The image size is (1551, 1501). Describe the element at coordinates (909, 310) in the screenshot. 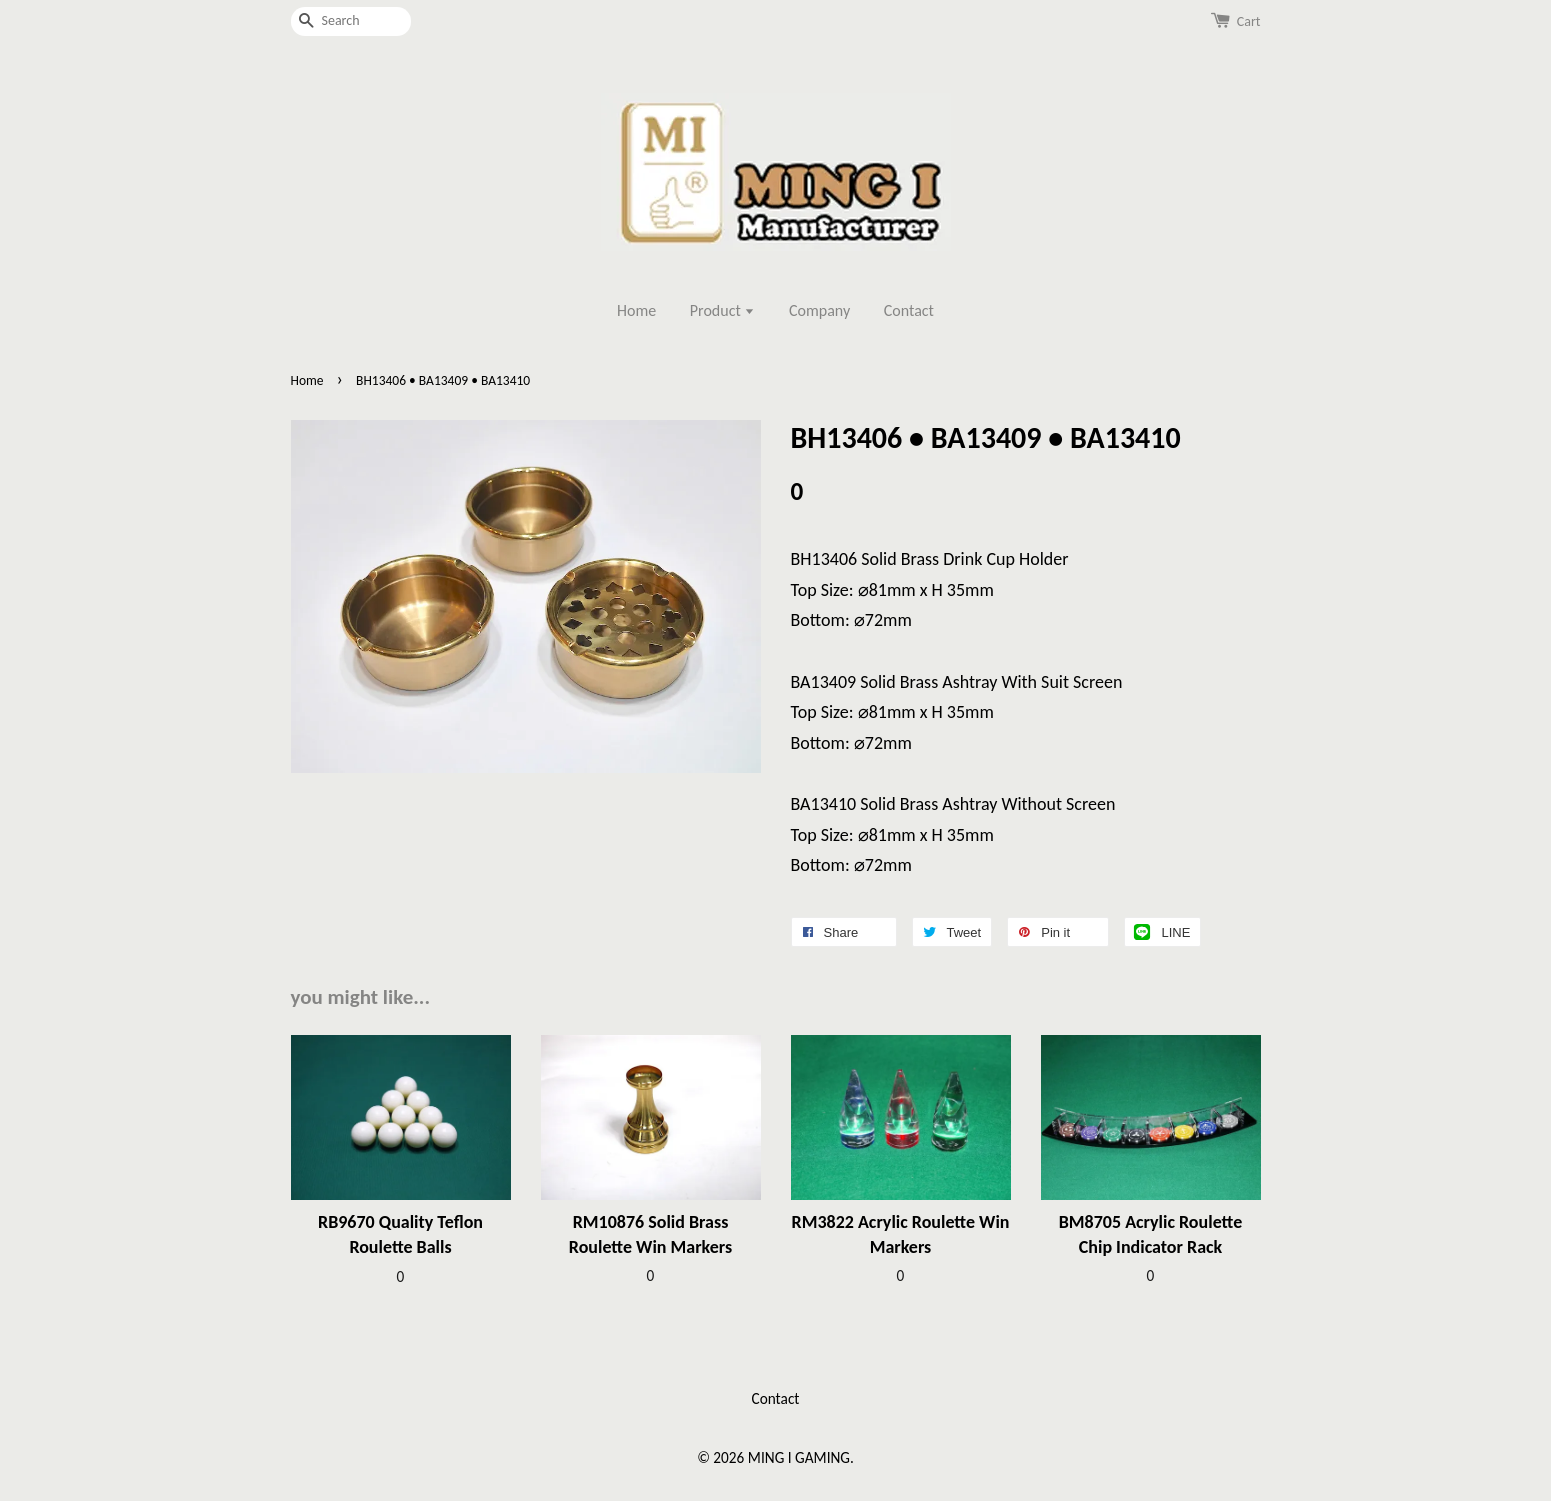

I see `Contact` at that location.